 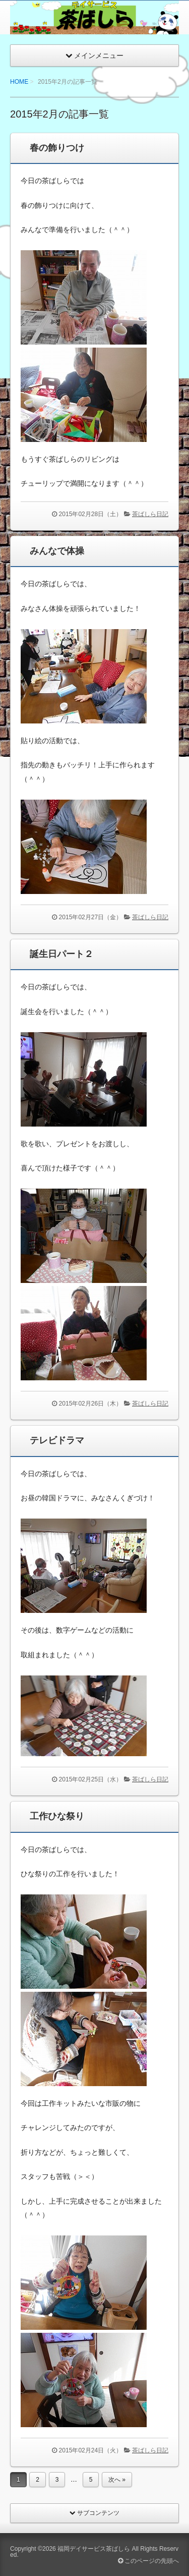 I want to click on 誕生日パート２, so click(x=61, y=954).